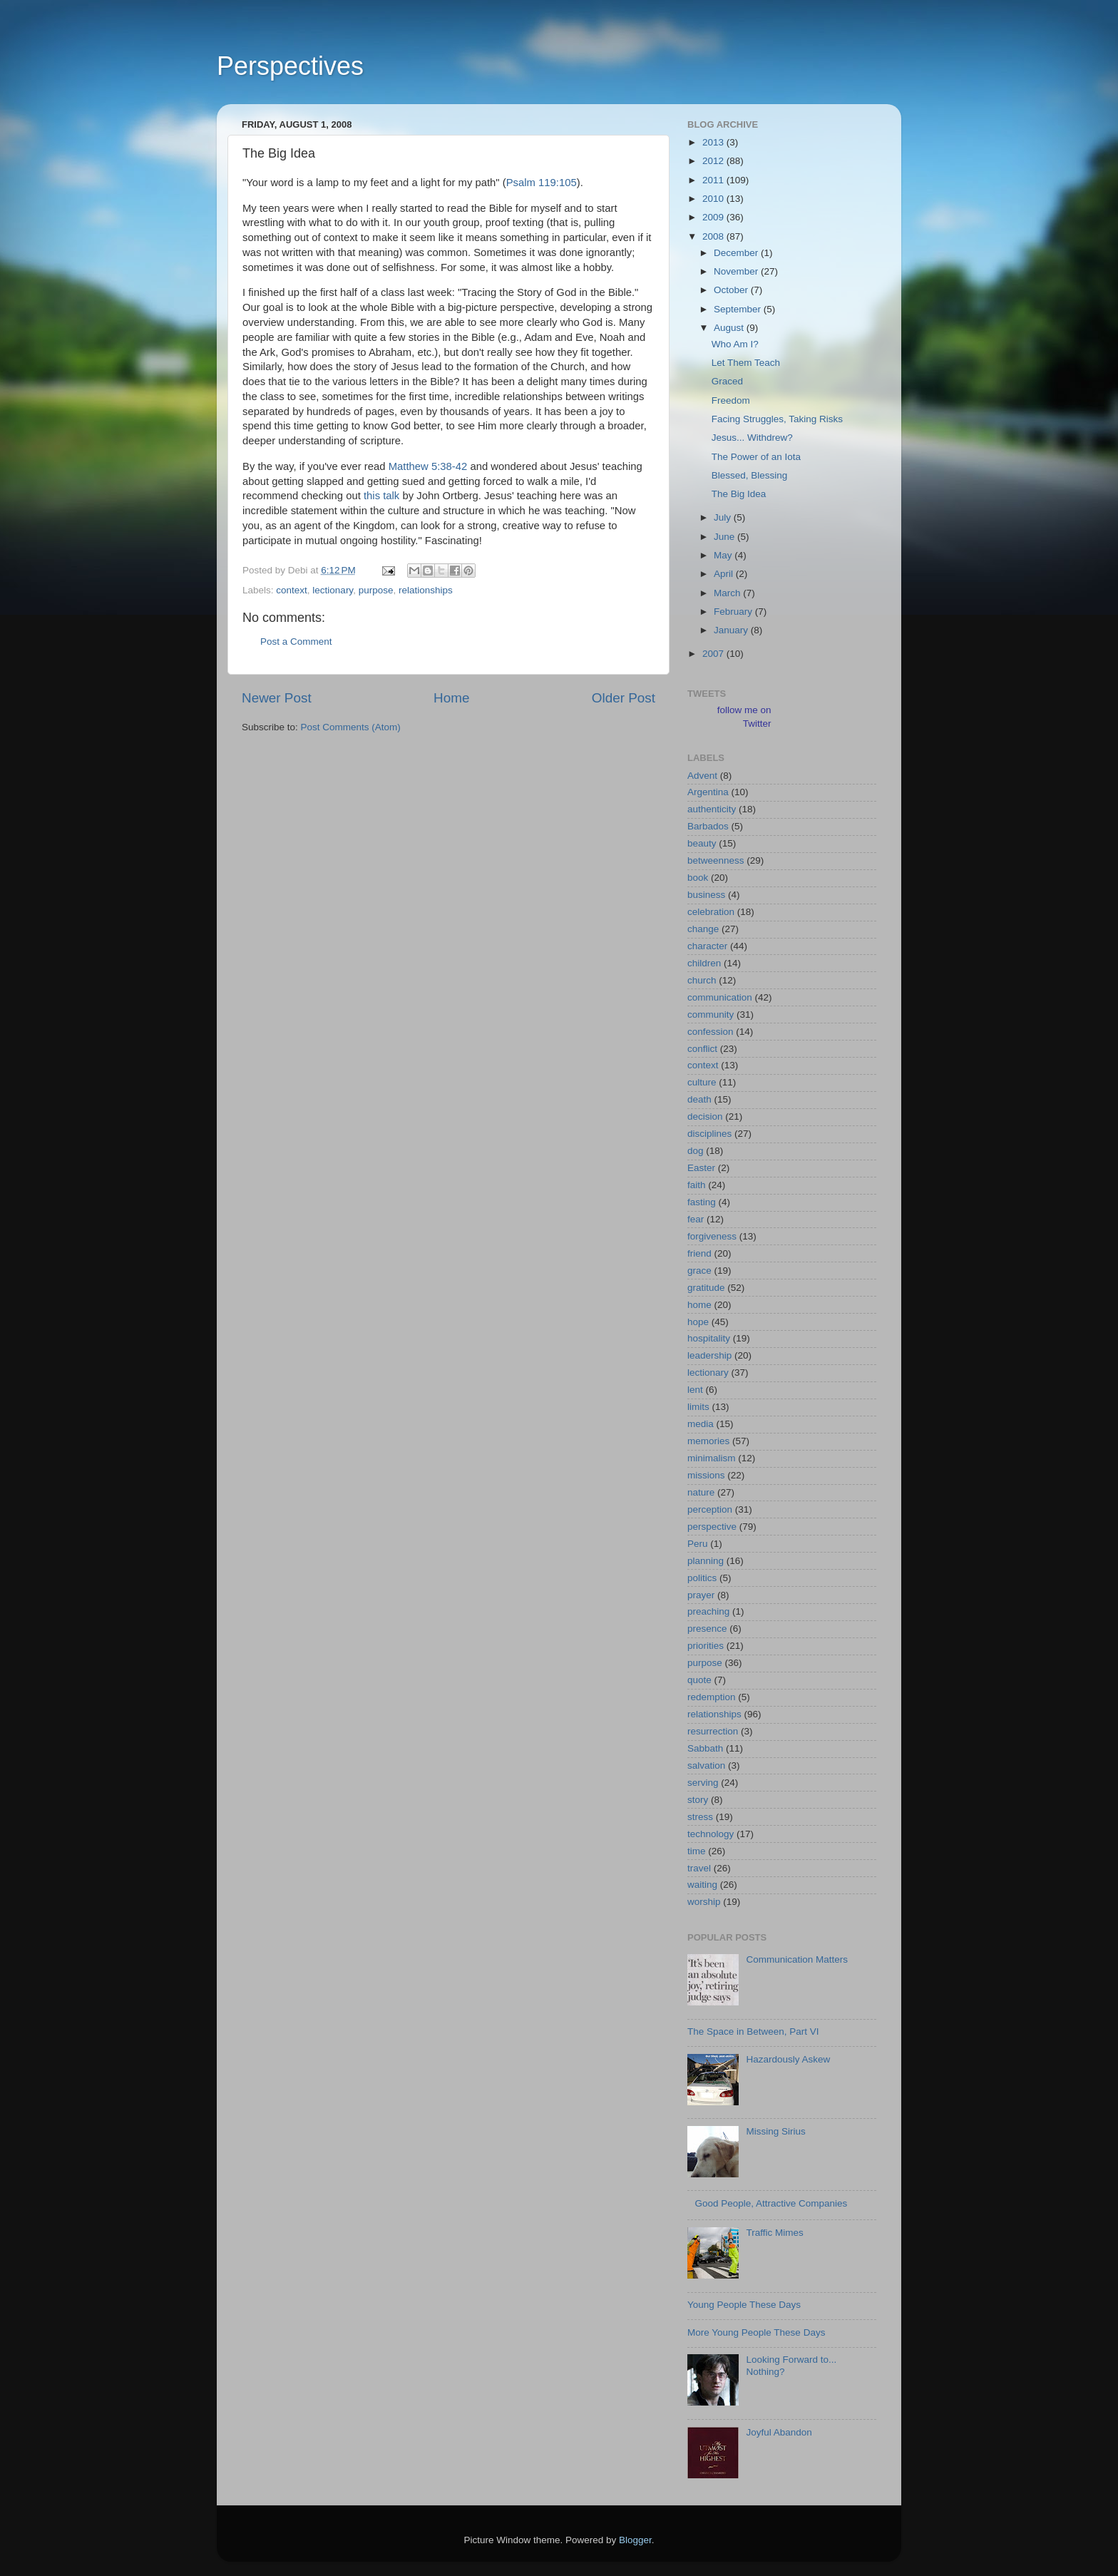  Describe the element at coordinates (711, 1697) in the screenshot. I see `redemption` at that location.